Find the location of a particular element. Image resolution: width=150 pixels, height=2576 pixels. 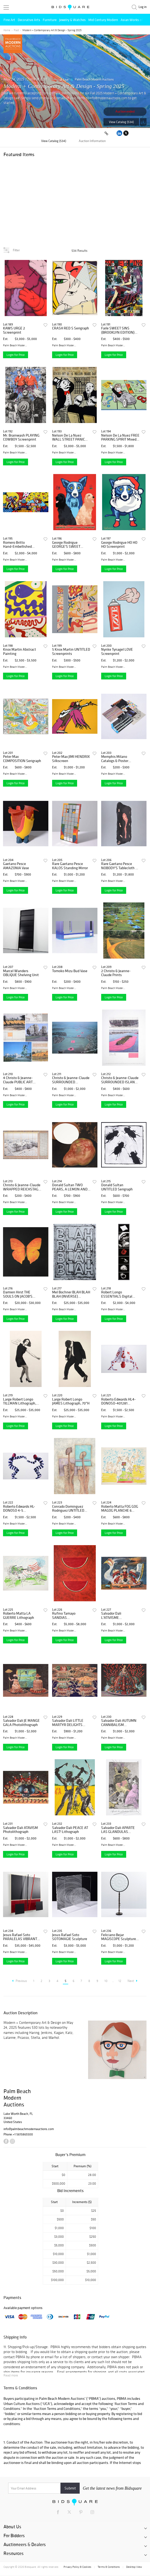

Nelson De La Nuez FREE PARKING SPIRIT Mixed Media is located at coordinates (120, 437).